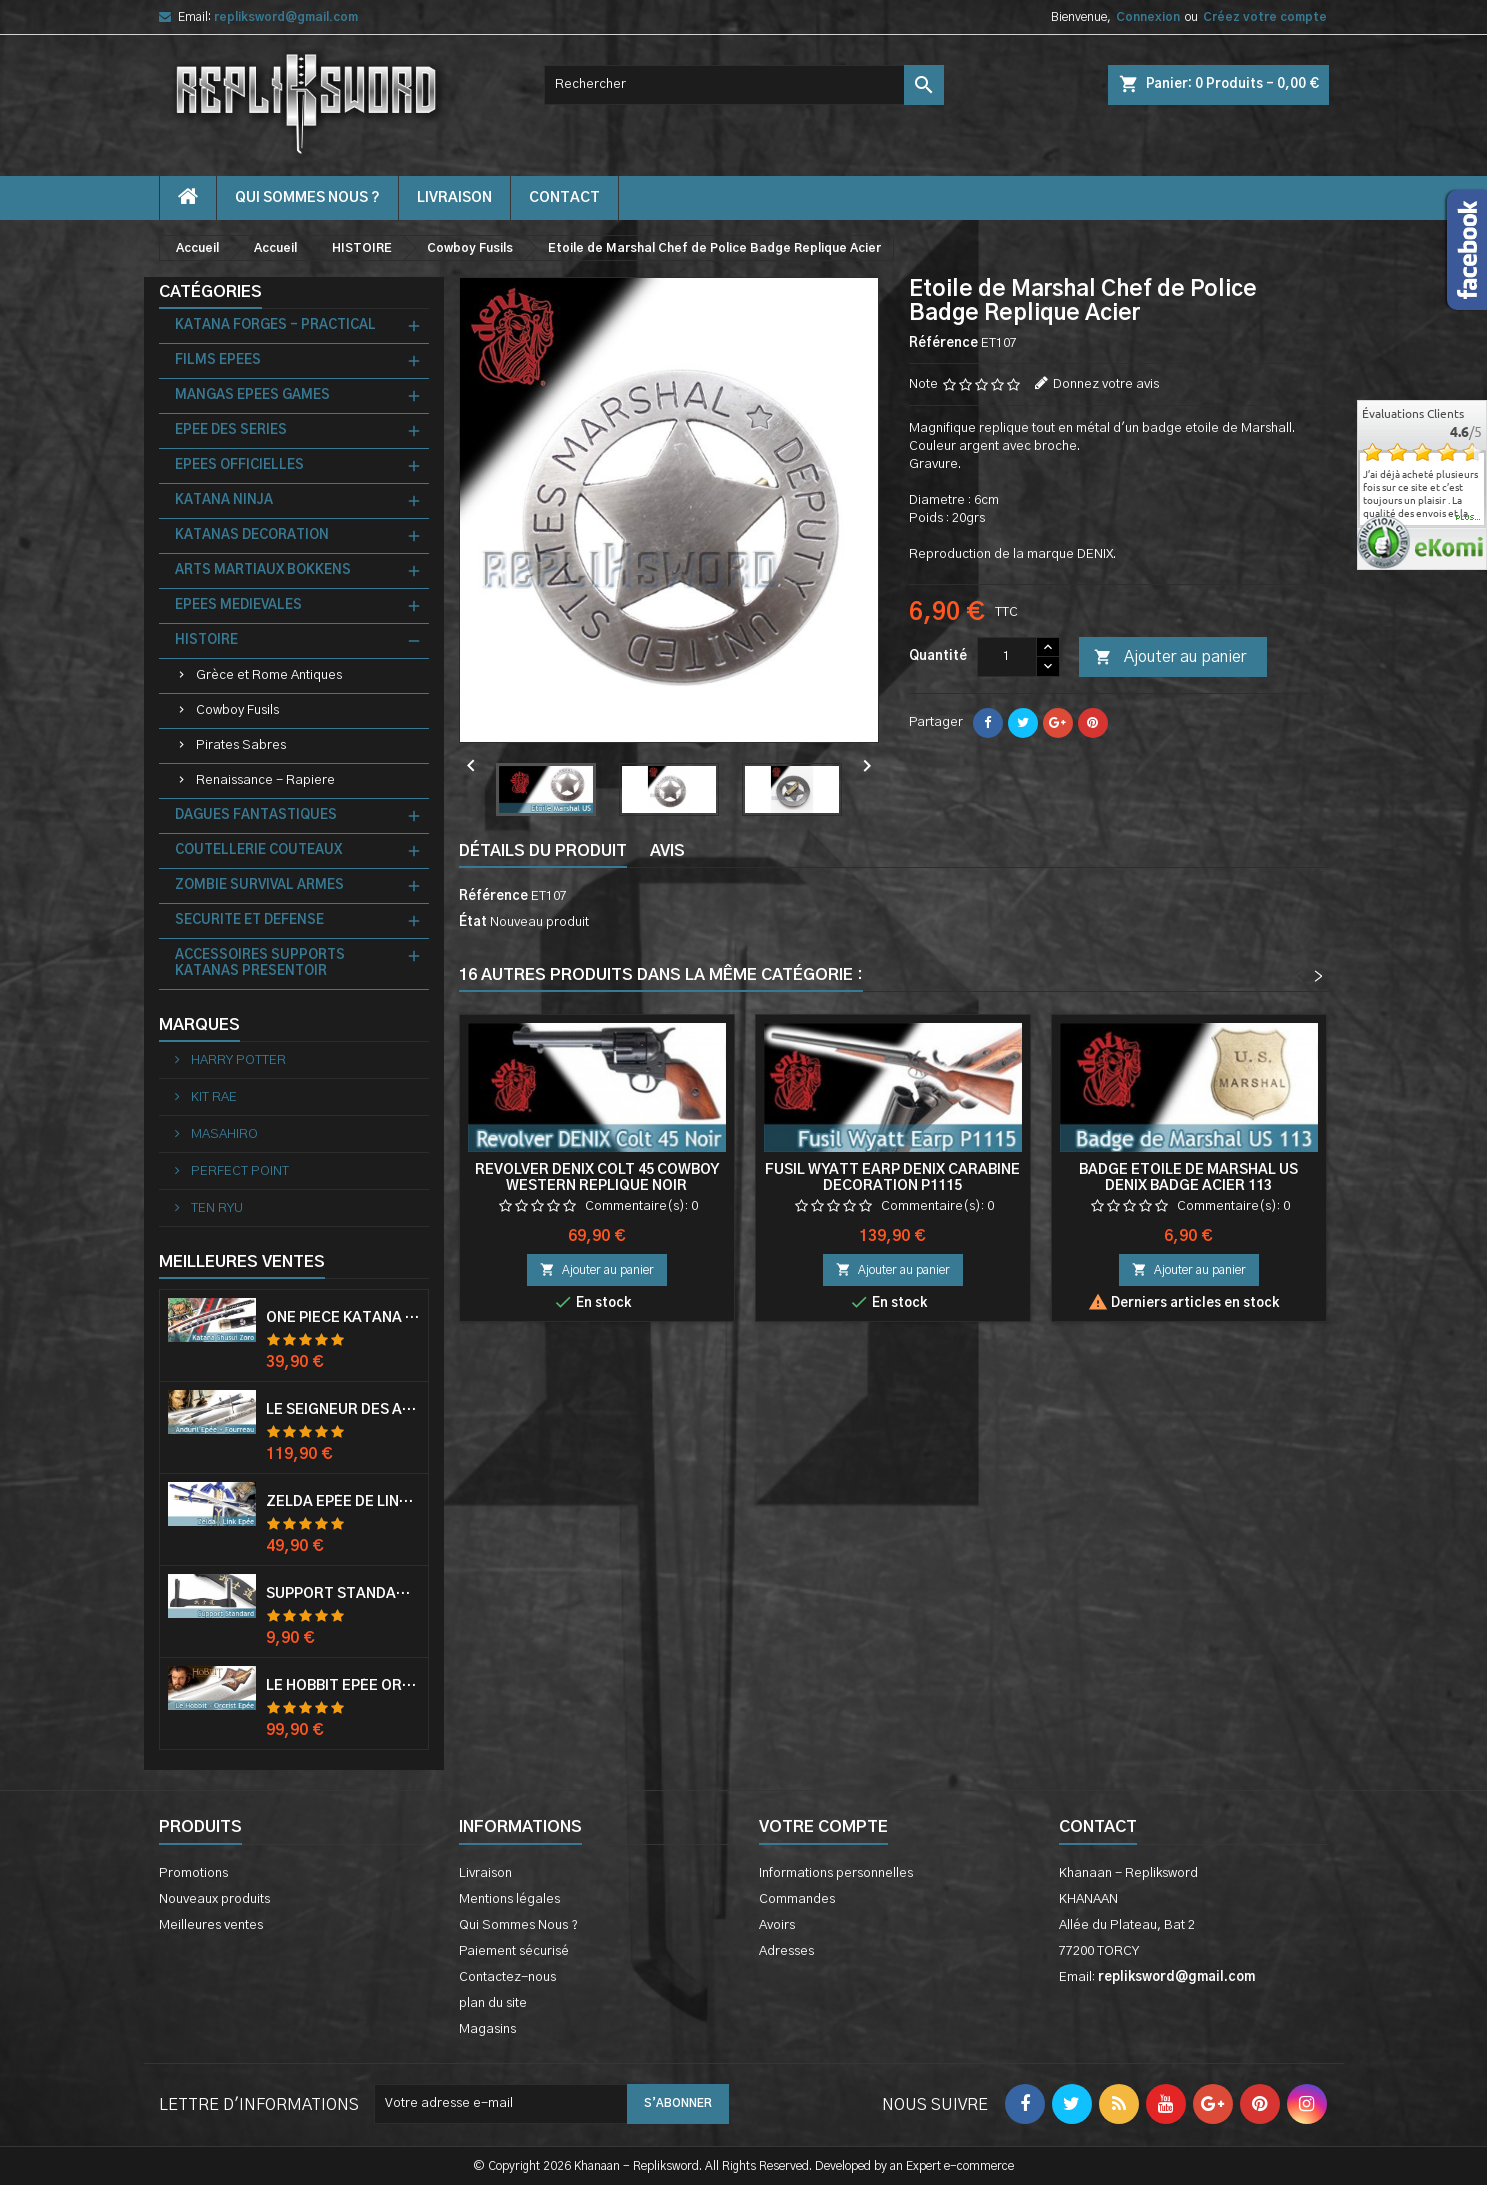 Image resolution: width=1487 pixels, height=2185 pixels. Describe the element at coordinates (786, 1951) in the screenshot. I see `Adresses` at that location.